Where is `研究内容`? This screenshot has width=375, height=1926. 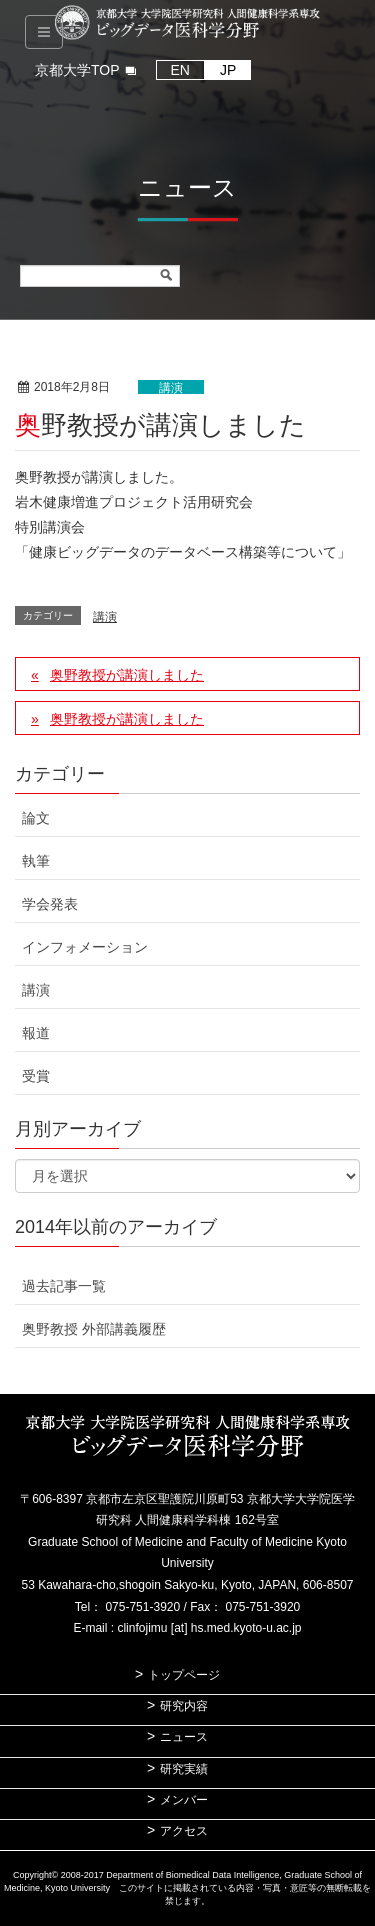 研究内容 is located at coordinates (184, 1706).